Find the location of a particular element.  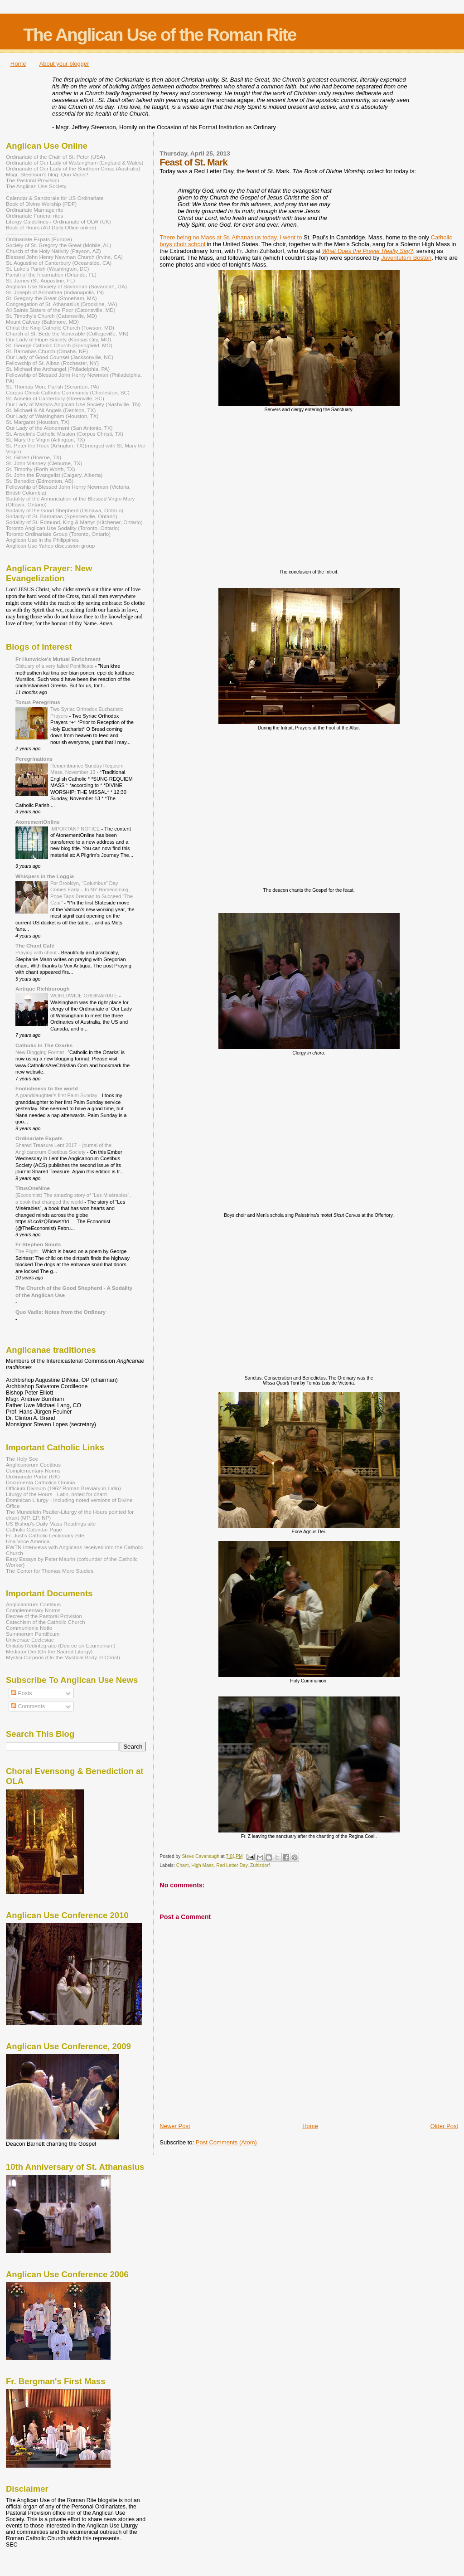

Sodality of St. Edmund, King & Martyr (Kitchener, Ontario) is located at coordinates (74, 522).